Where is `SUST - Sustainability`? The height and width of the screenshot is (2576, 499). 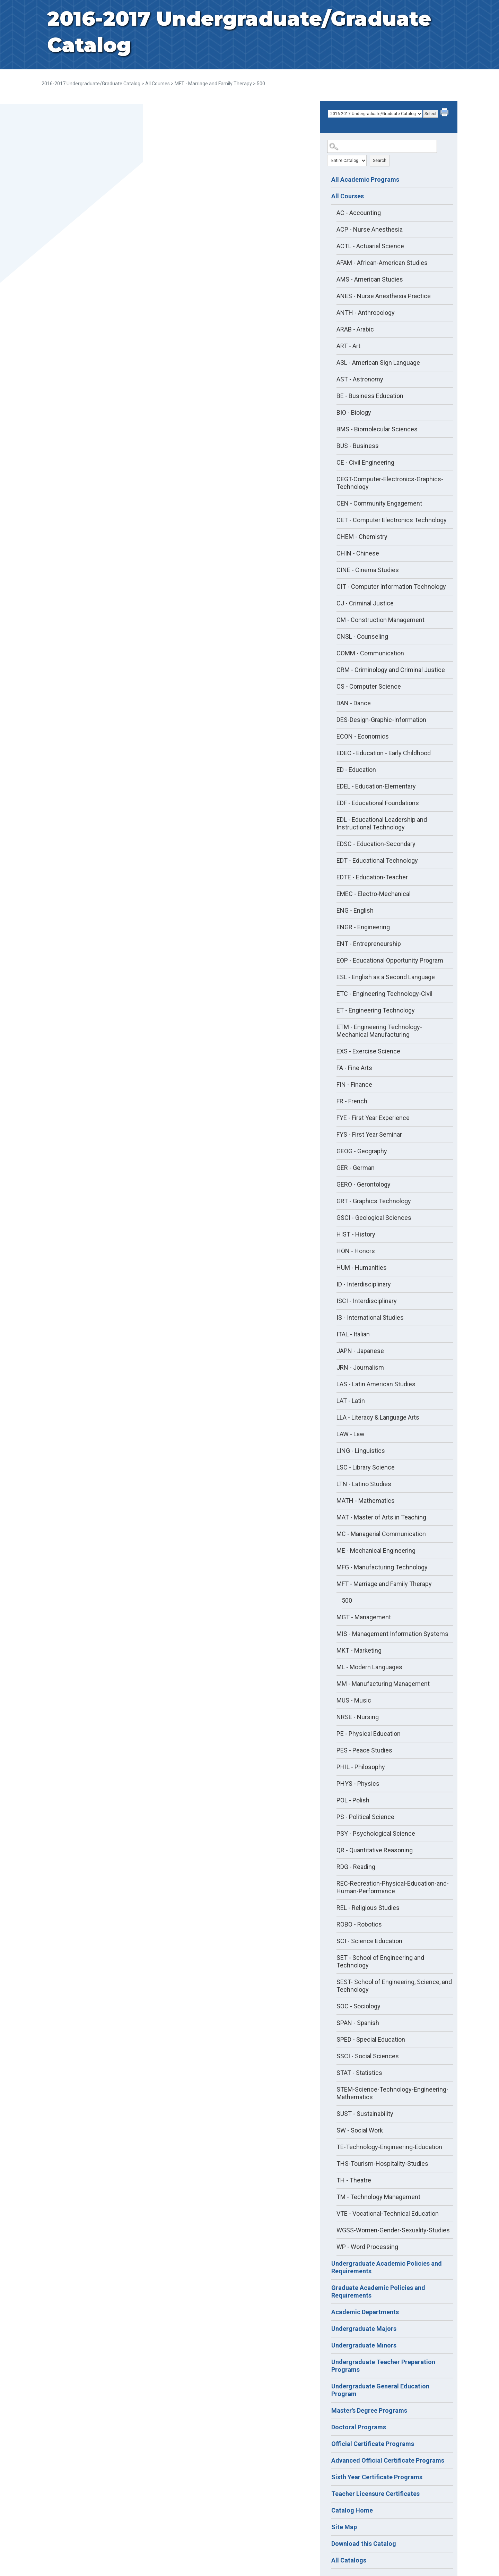 SUST - Sustainability is located at coordinates (364, 2113).